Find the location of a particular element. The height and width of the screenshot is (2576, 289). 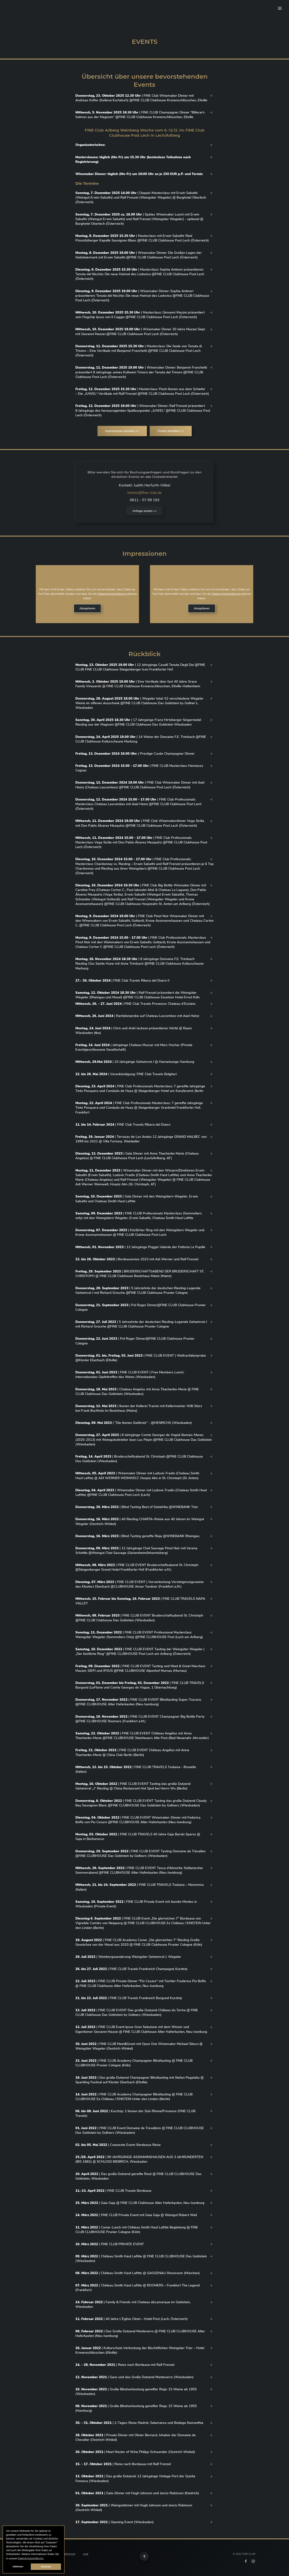

| Private Dinner mit Olivier Bernard, Inhaber der Domaine de Chevalier (Oestrich-Winkel) is located at coordinates (135, 2437).